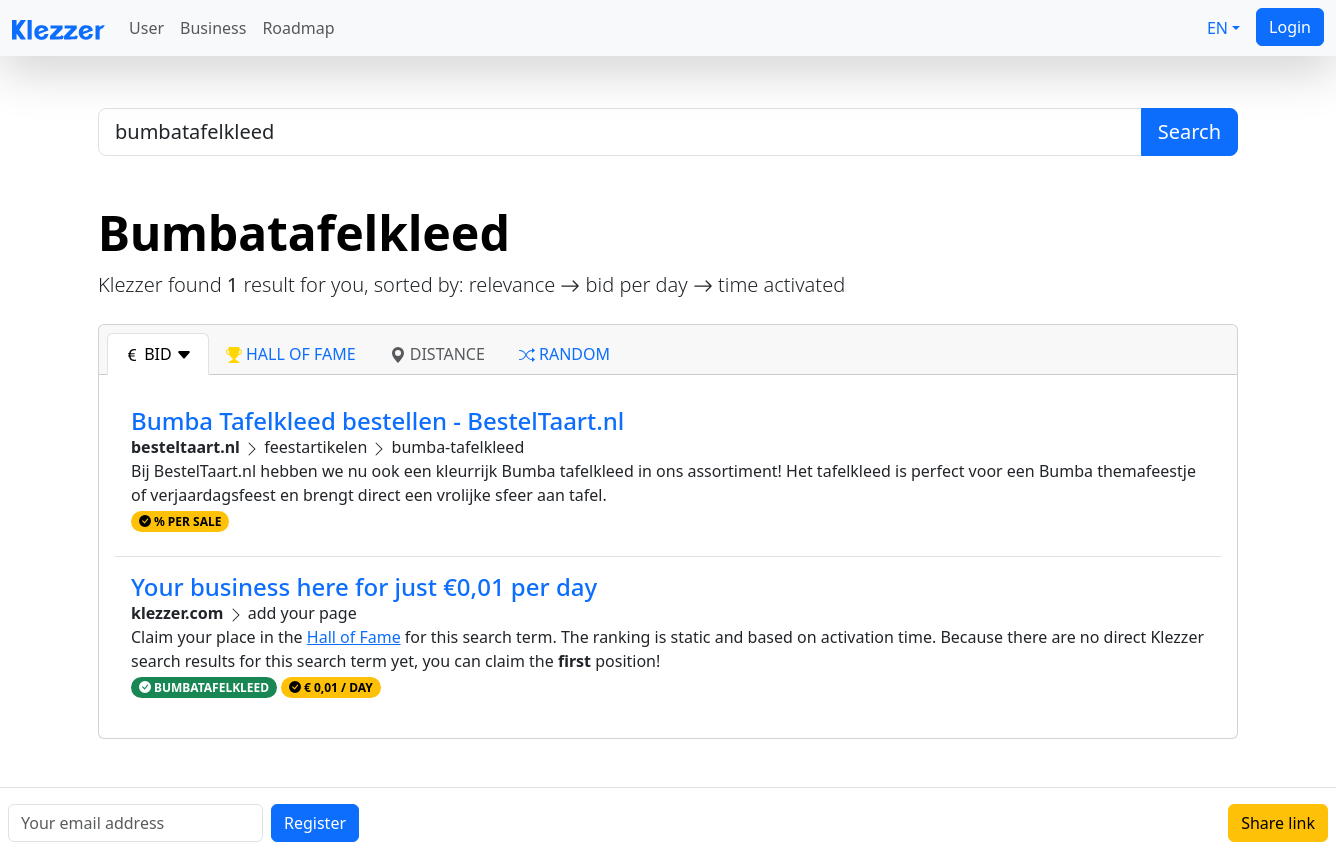  What do you see at coordinates (1278, 823) in the screenshot?
I see `Share link` at bounding box center [1278, 823].